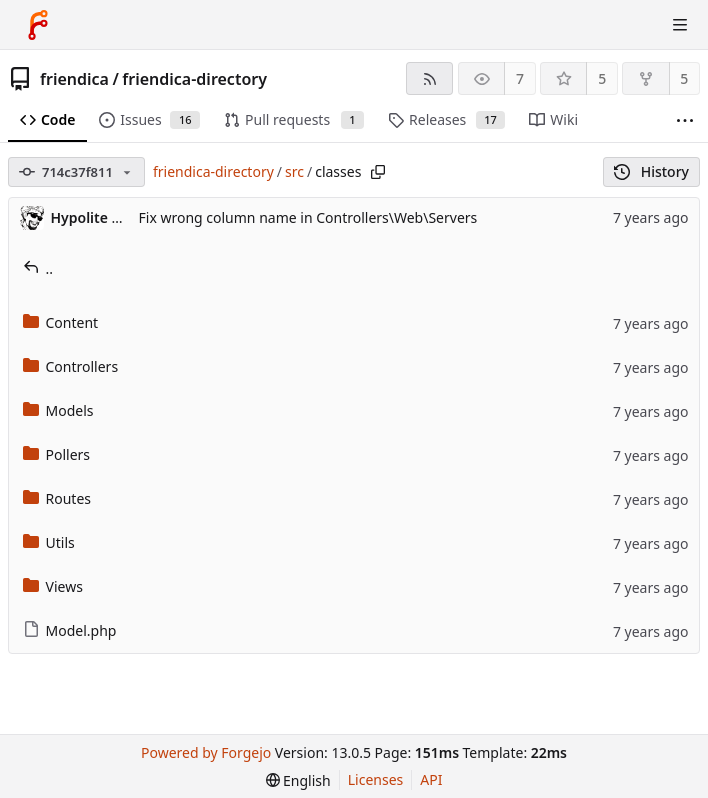  Describe the element at coordinates (57, 454) in the screenshot. I see `Pollers` at that location.